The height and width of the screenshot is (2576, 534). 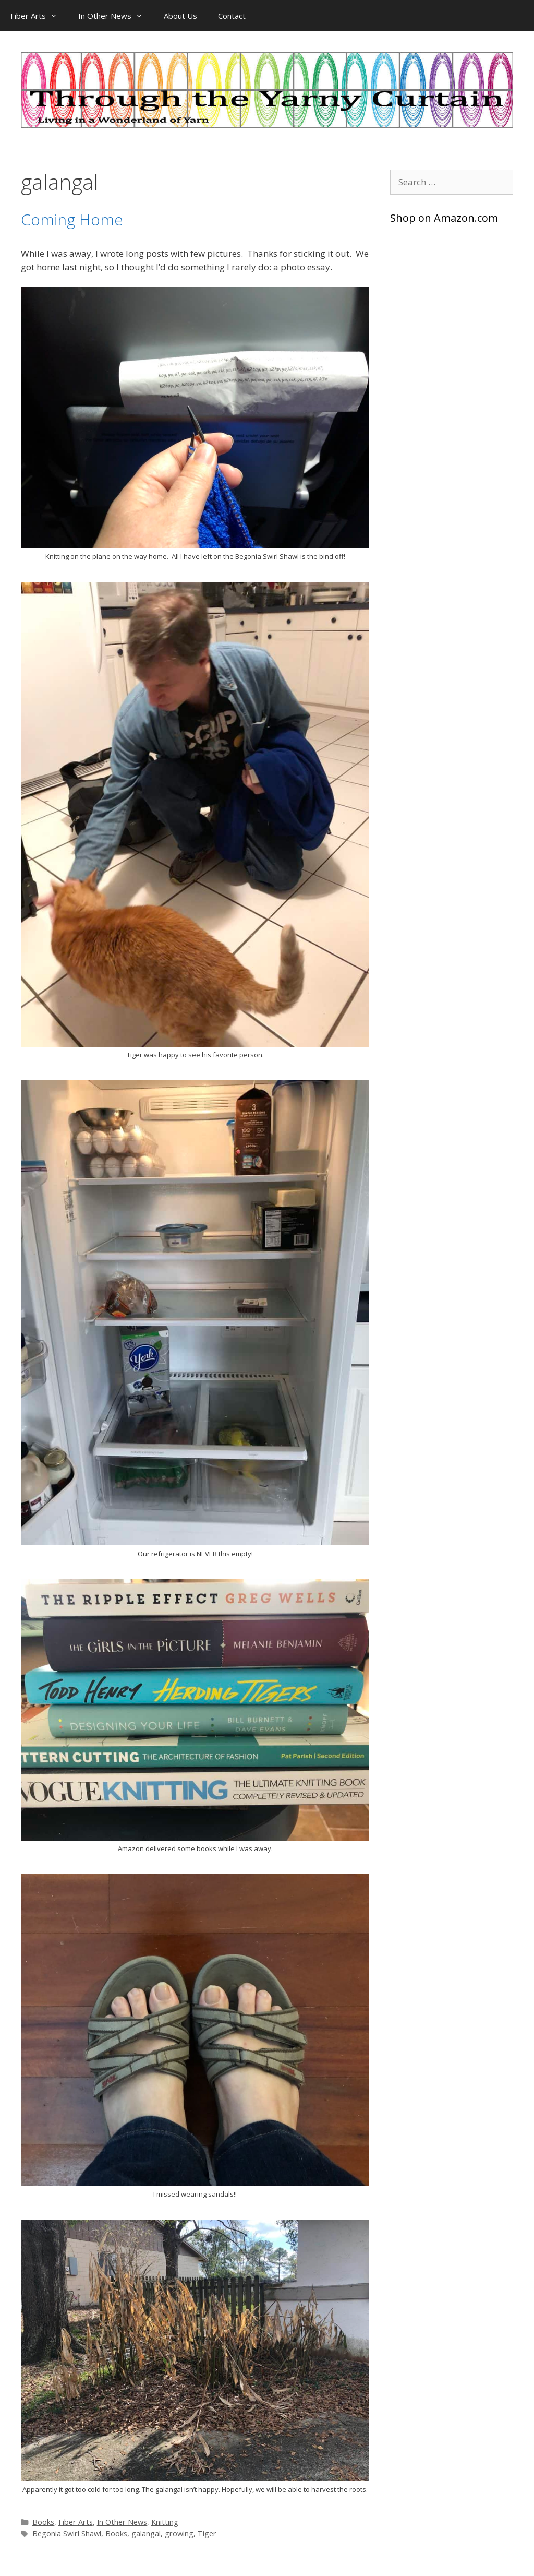 I want to click on In Other News, so click(x=115, y=15).